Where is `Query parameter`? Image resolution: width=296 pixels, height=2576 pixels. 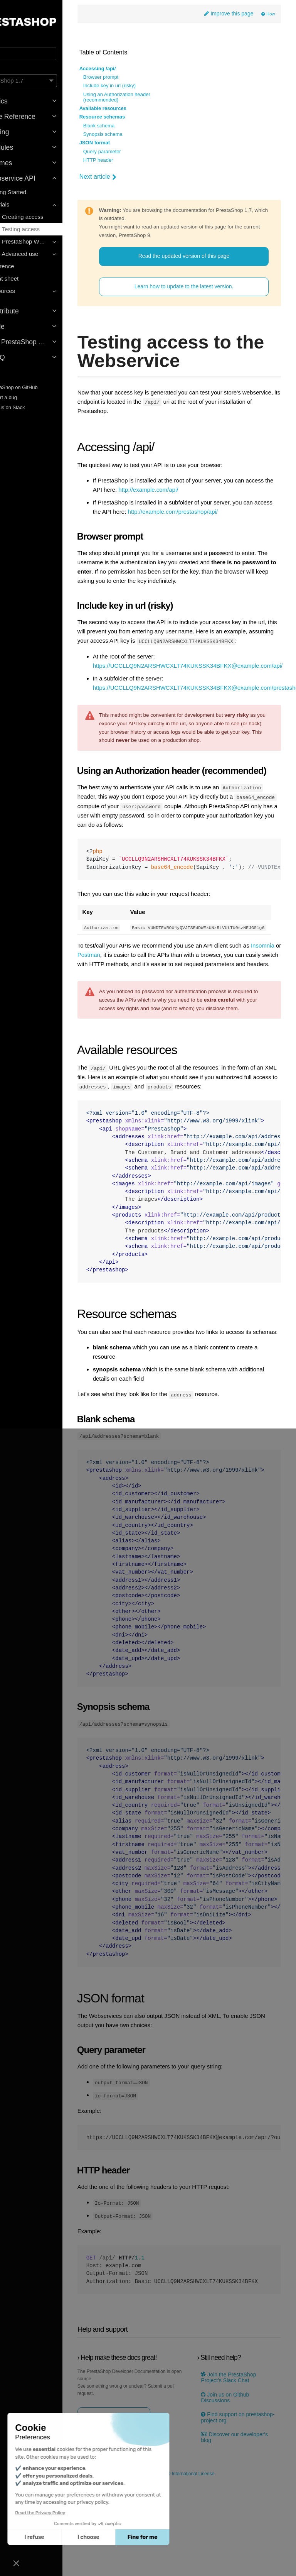 Query parameter is located at coordinates (132, 153).